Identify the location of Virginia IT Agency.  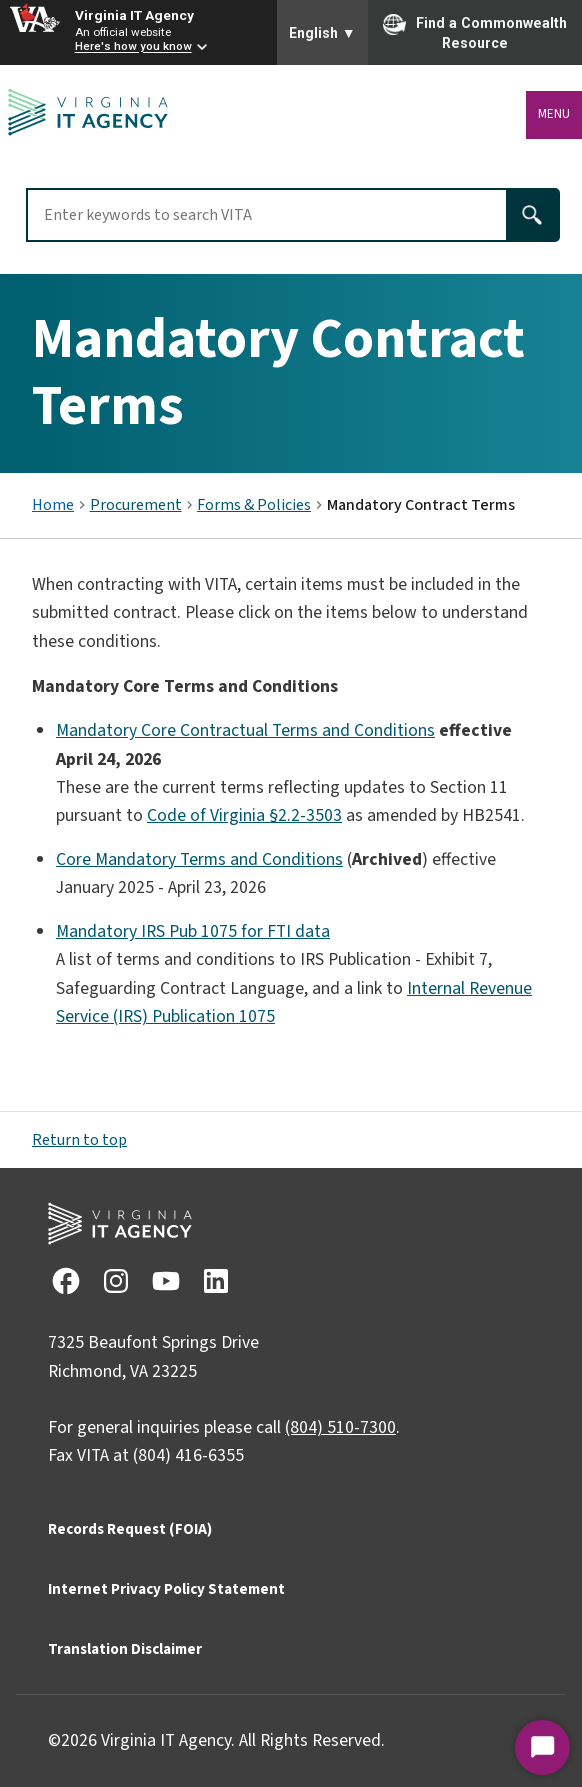
(134, 15).